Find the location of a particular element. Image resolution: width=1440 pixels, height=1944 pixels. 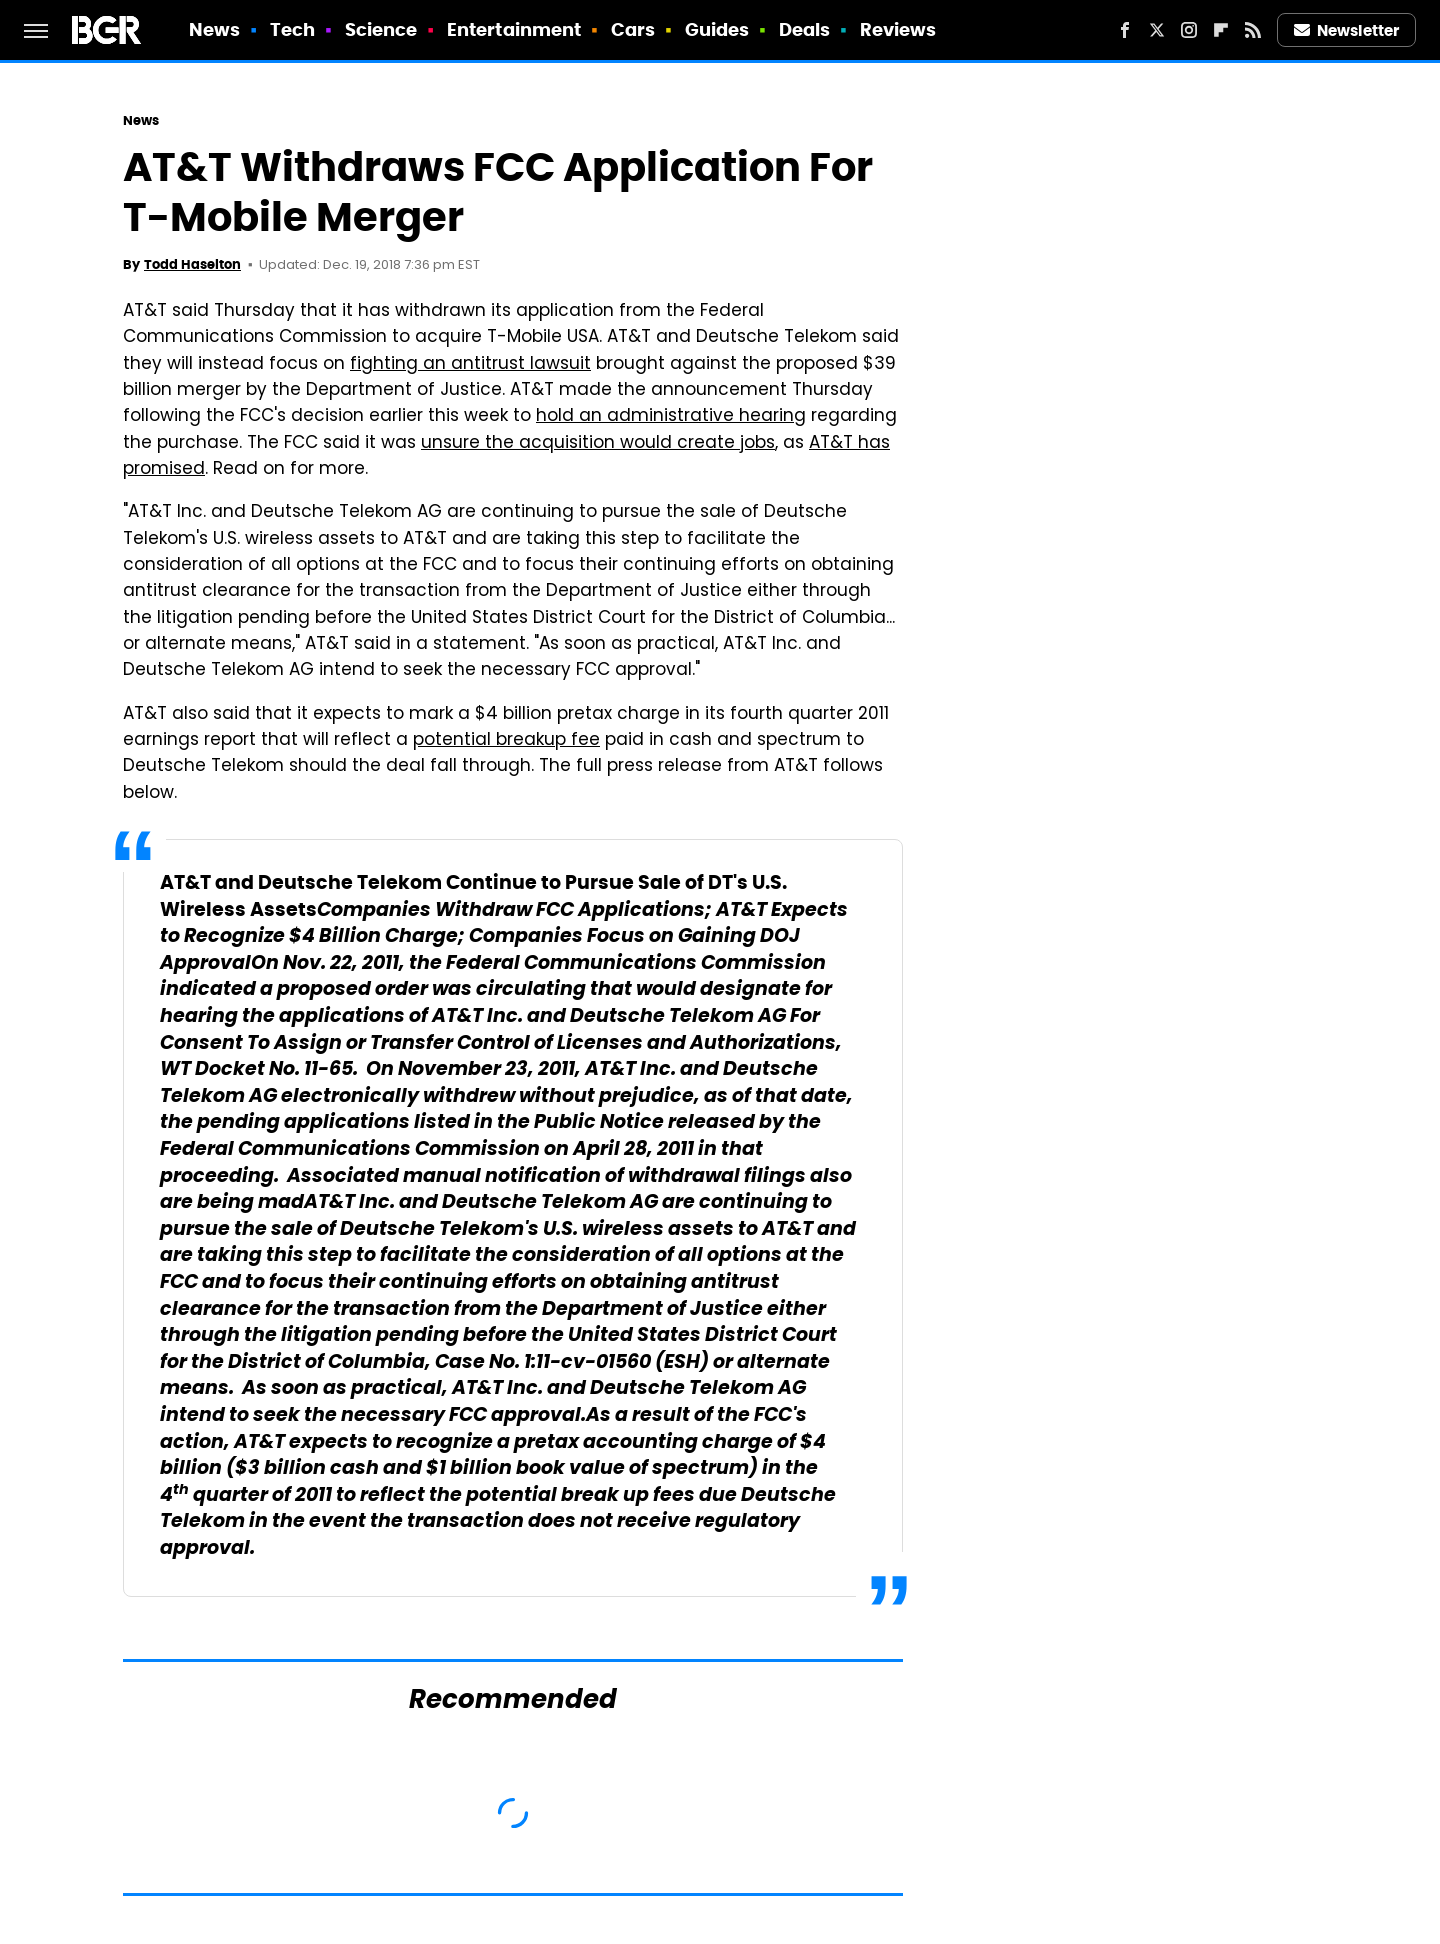

potential breakup fee is located at coordinates (506, 741).